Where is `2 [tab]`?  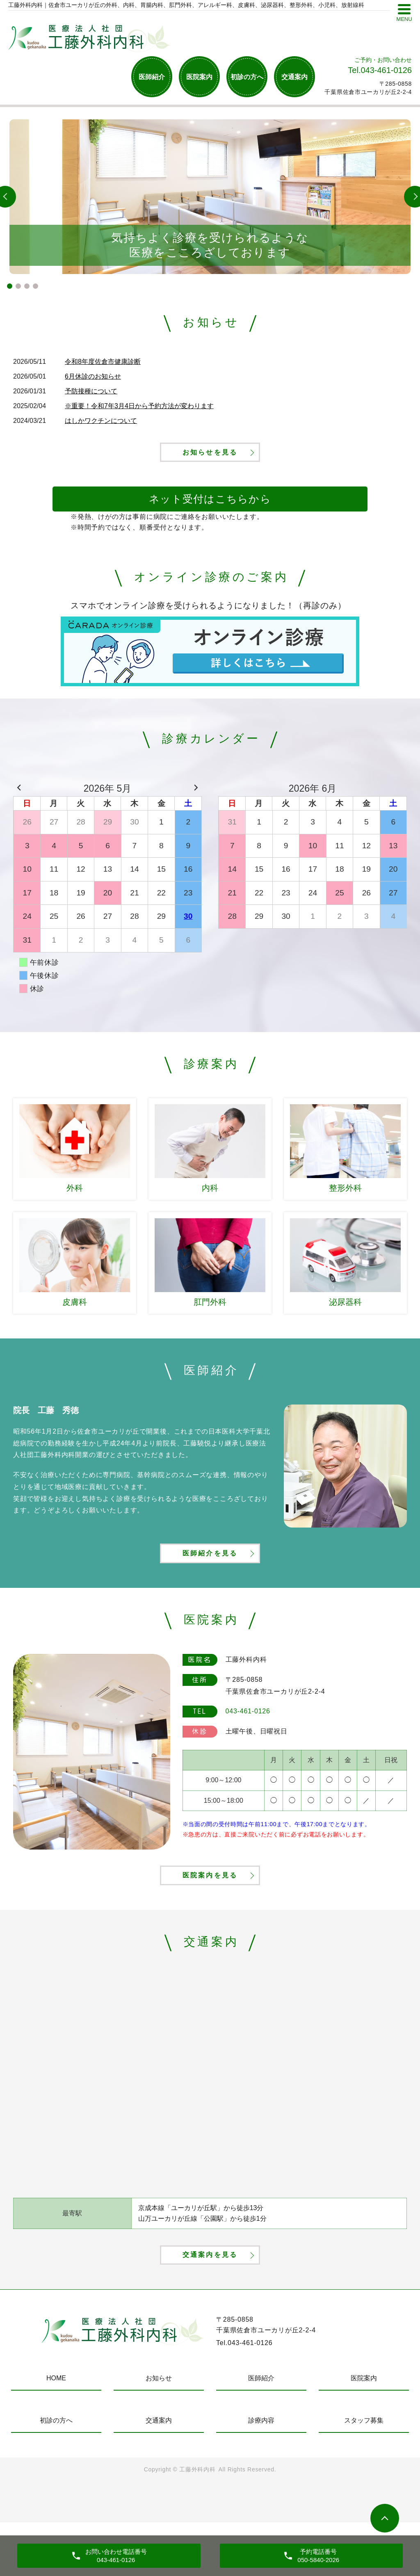 2 [tab] is located at coordinates (18, 286).